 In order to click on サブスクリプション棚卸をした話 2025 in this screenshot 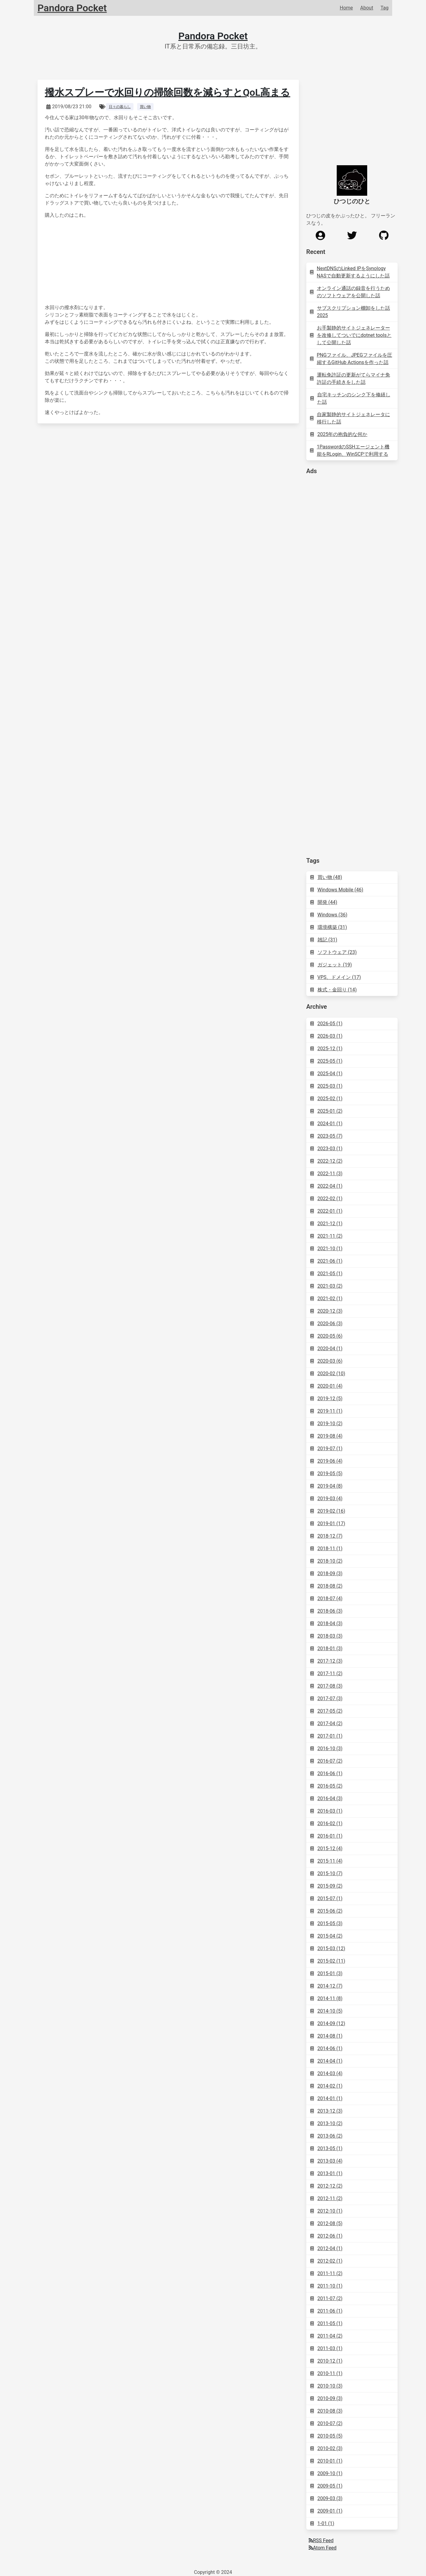, I will do `click(350, 311)`.